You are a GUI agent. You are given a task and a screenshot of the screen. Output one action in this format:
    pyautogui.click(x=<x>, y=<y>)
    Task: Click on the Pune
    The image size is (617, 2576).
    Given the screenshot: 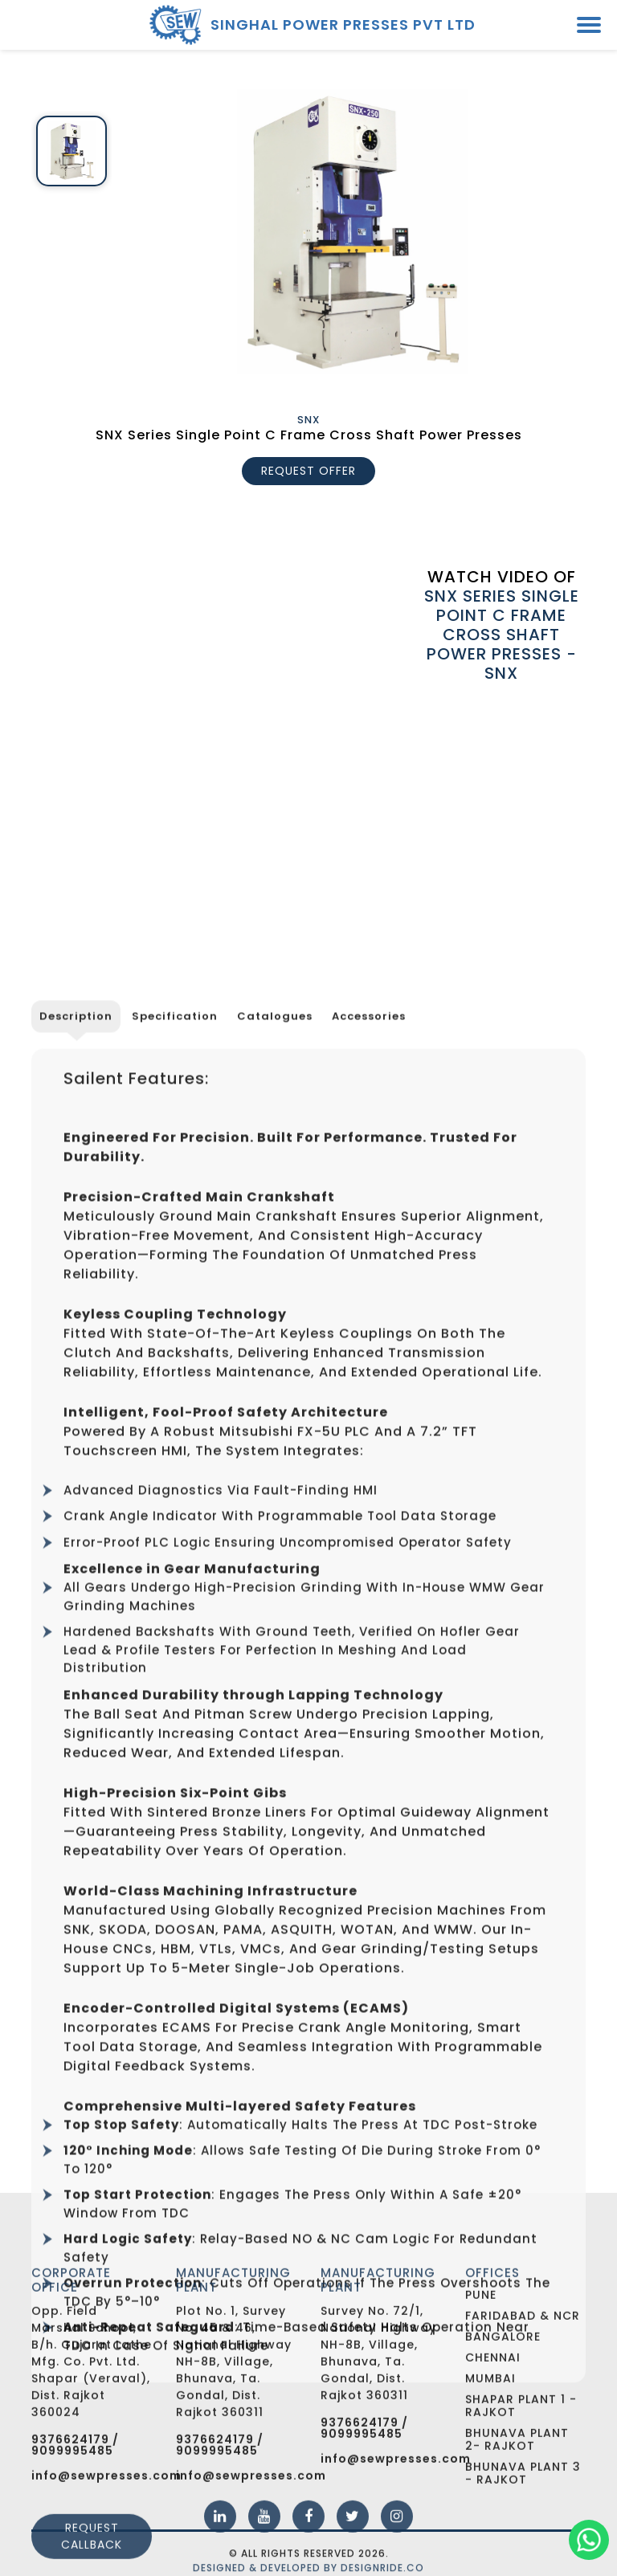 What is the action you would take?
    pyautogui.click(x=480, y=2389)
    